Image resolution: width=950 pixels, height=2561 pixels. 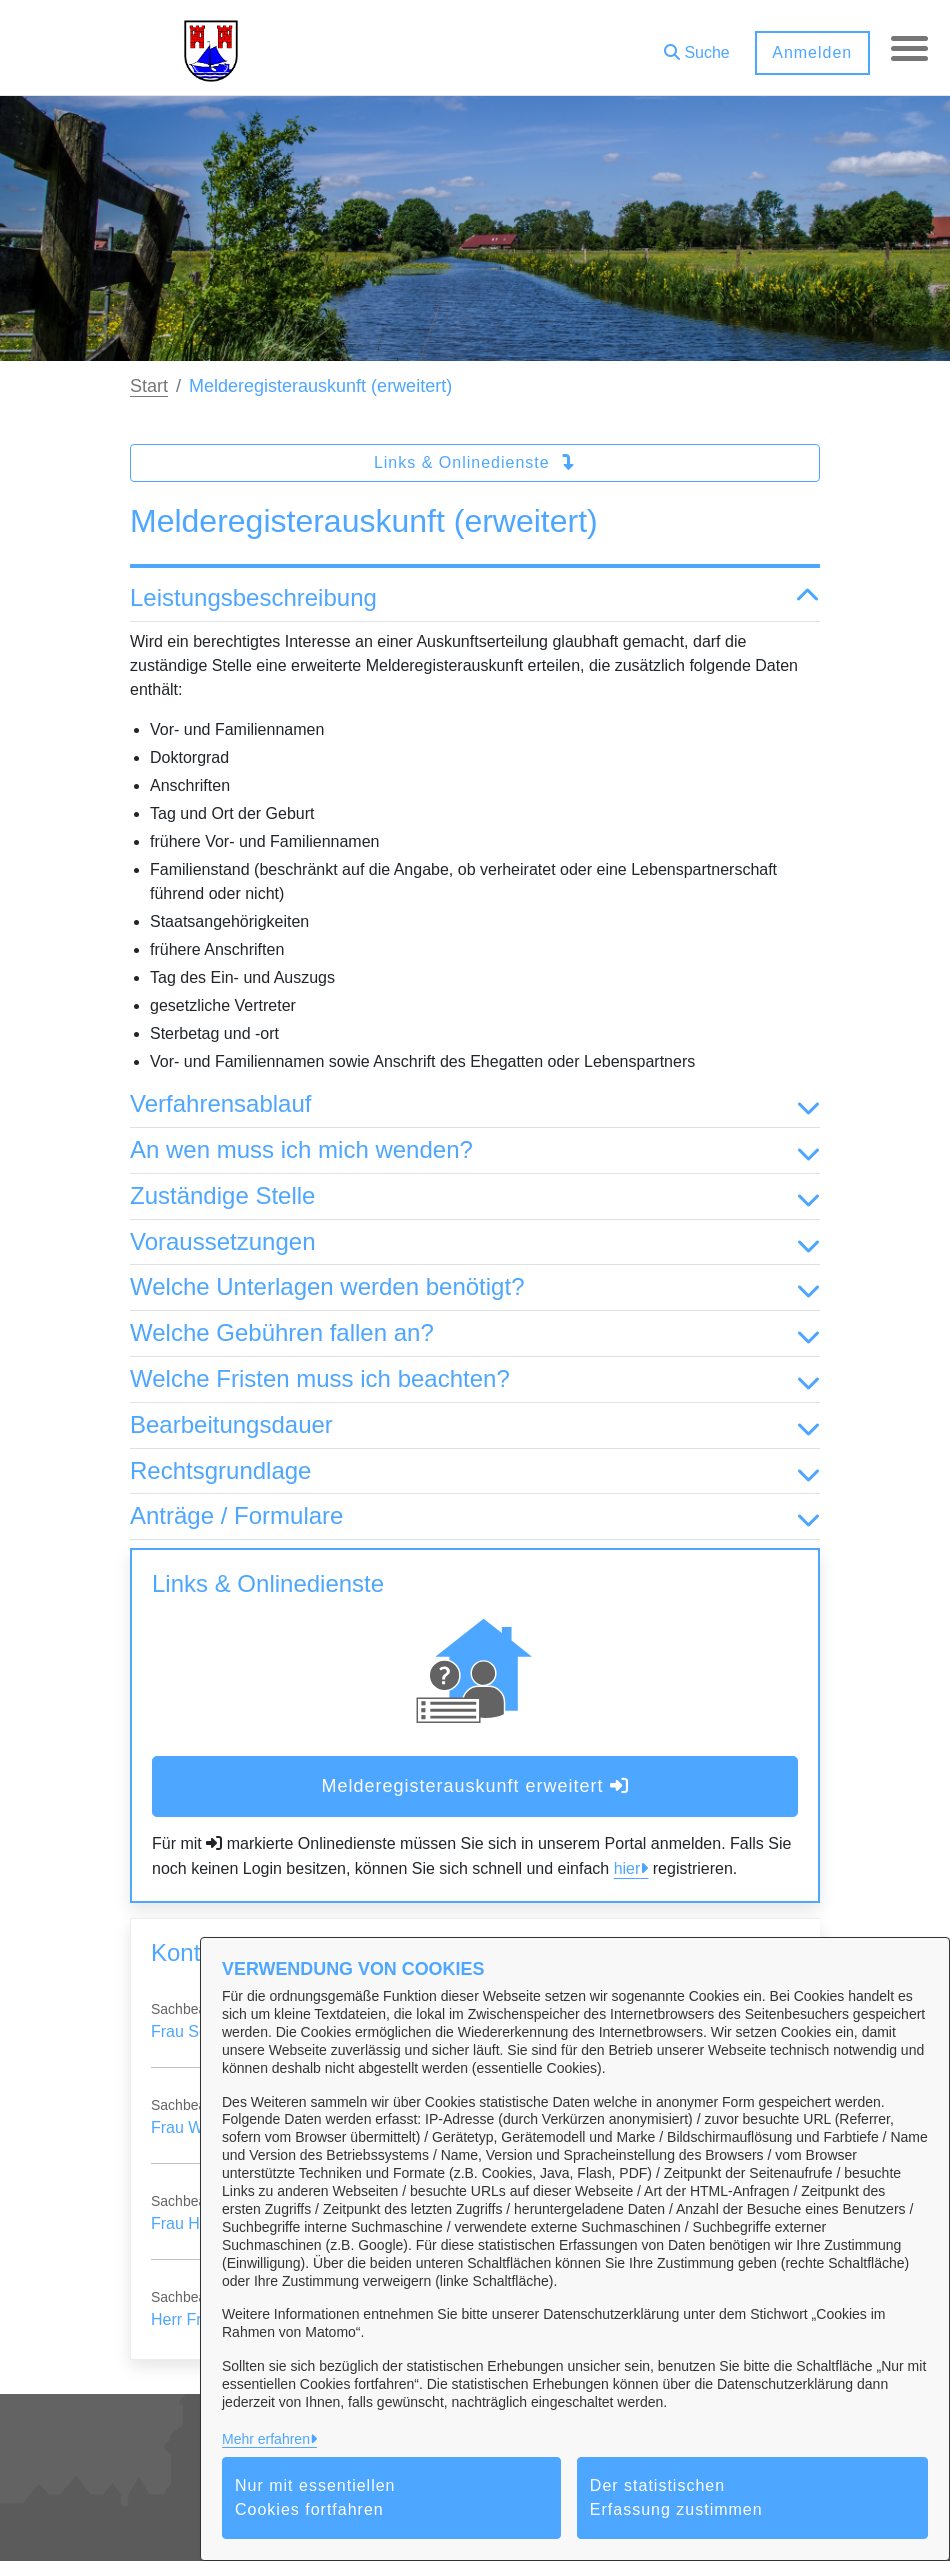 I want to click on Welche Gebühren fallen an? [button], so click(x=475, y=1333).